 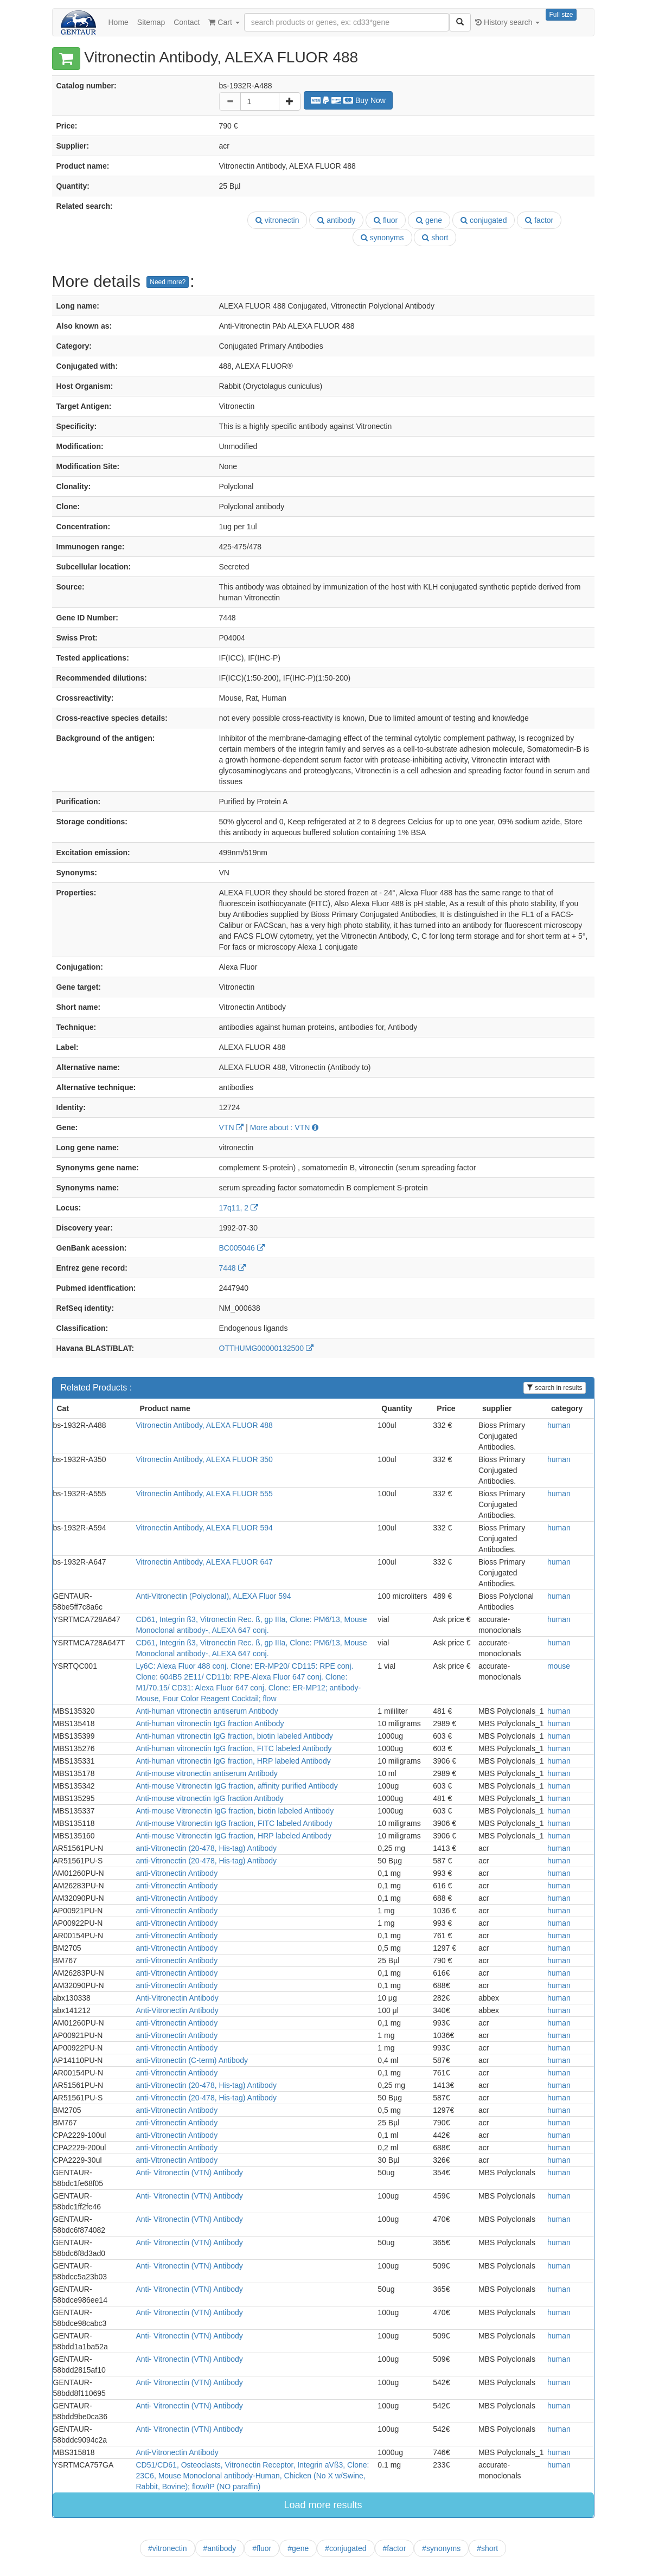 What do you see at coordinates (559, 1425) in the screenshot?
I see `human` at bounding box center [559, 1425].